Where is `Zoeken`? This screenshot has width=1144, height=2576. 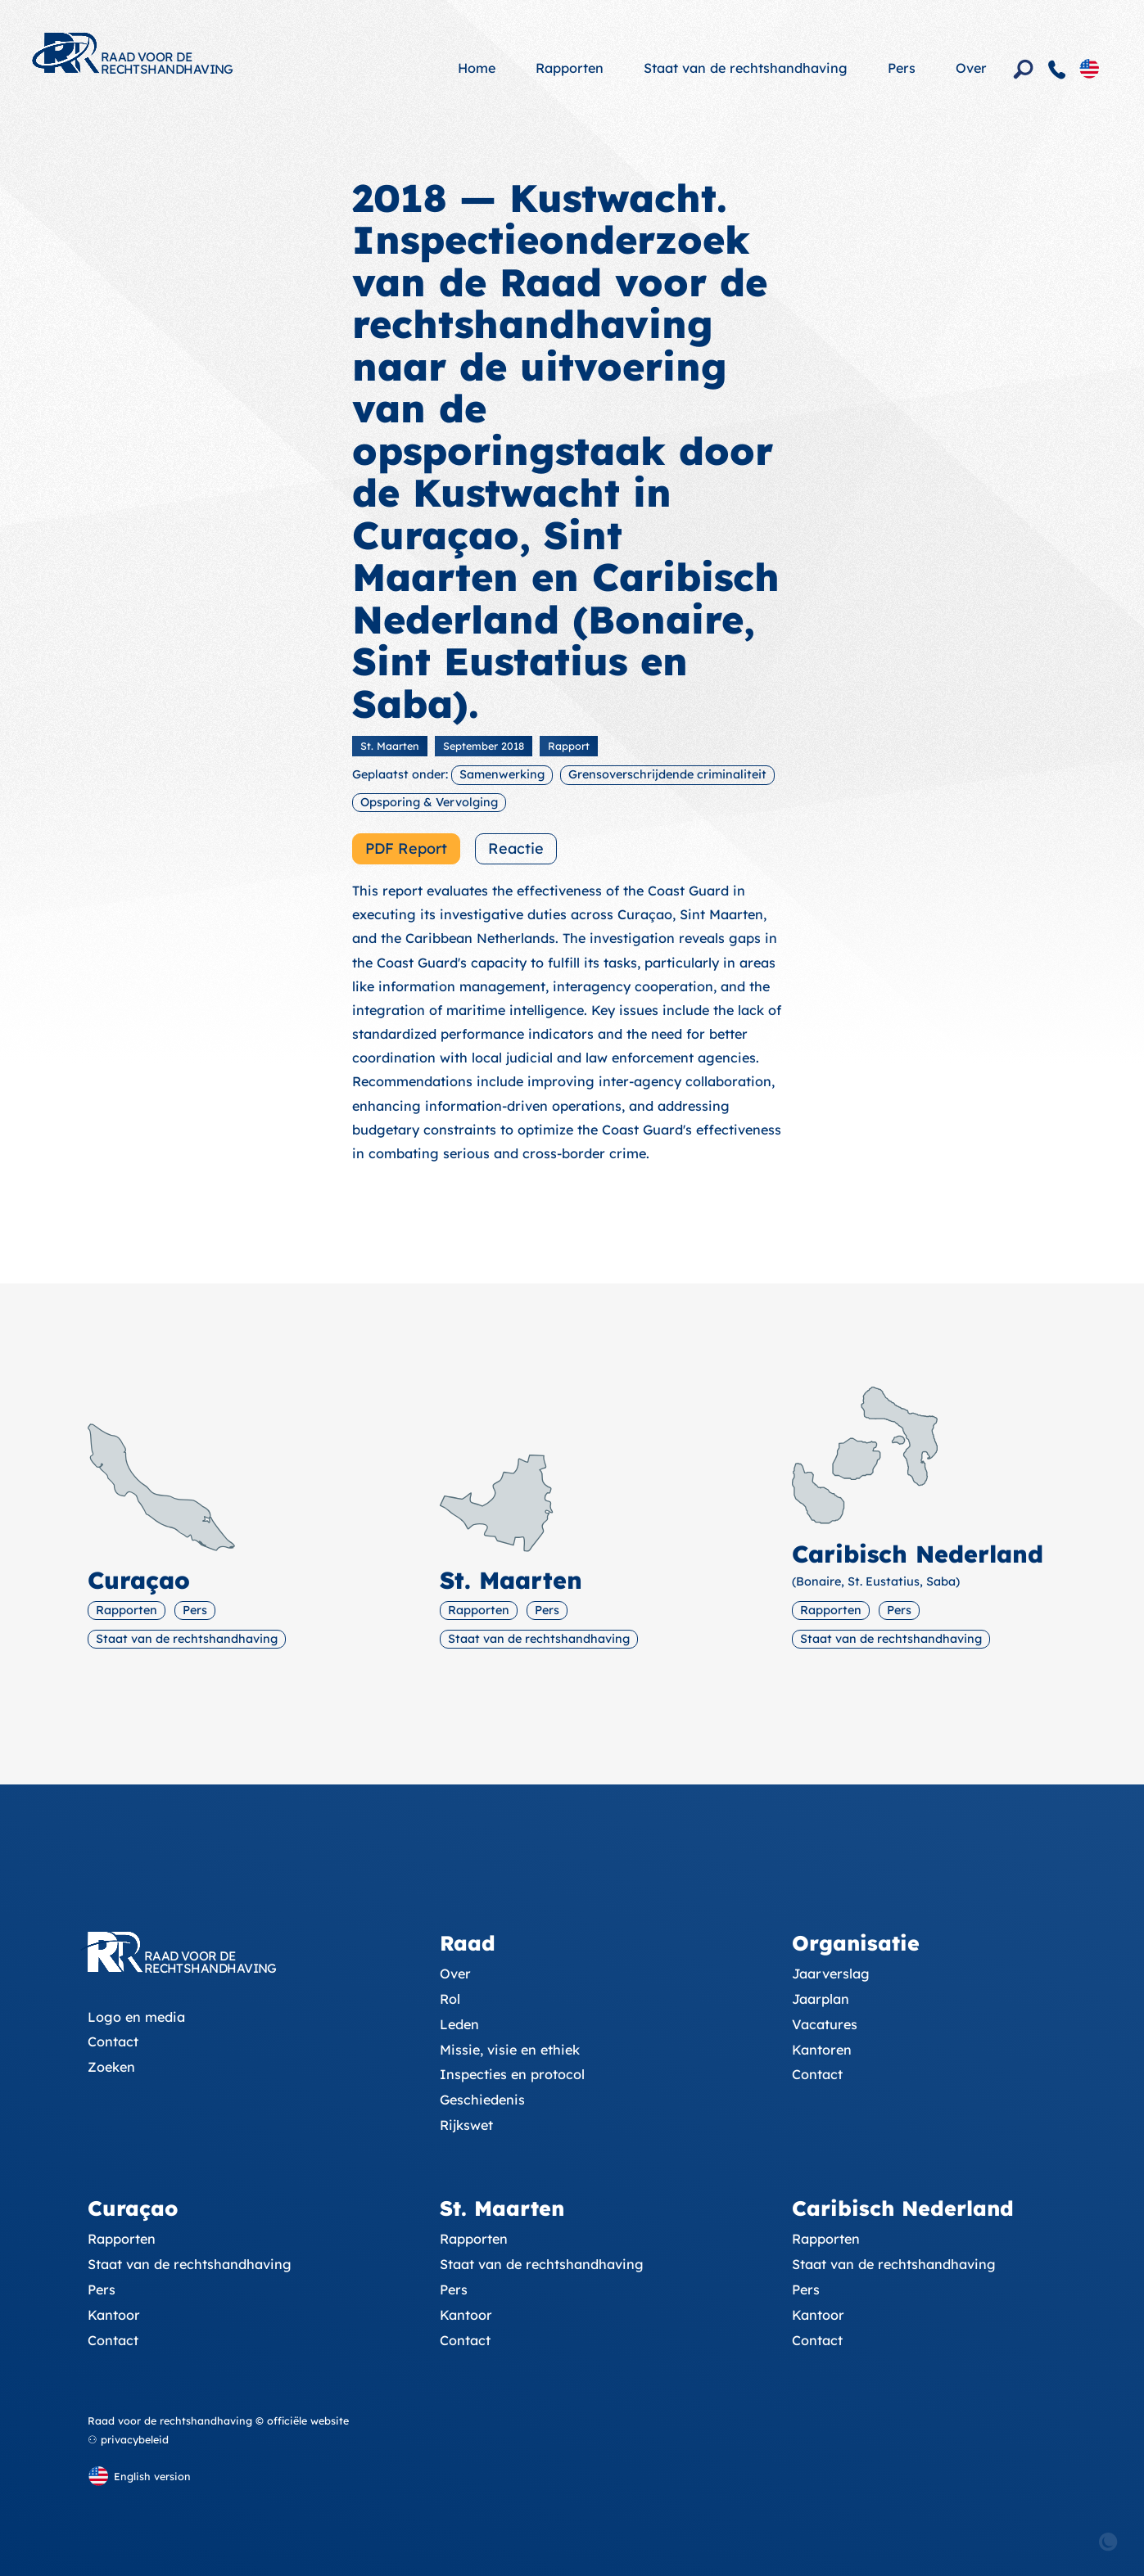
Zoeken is located at coordinates (111, 2067).